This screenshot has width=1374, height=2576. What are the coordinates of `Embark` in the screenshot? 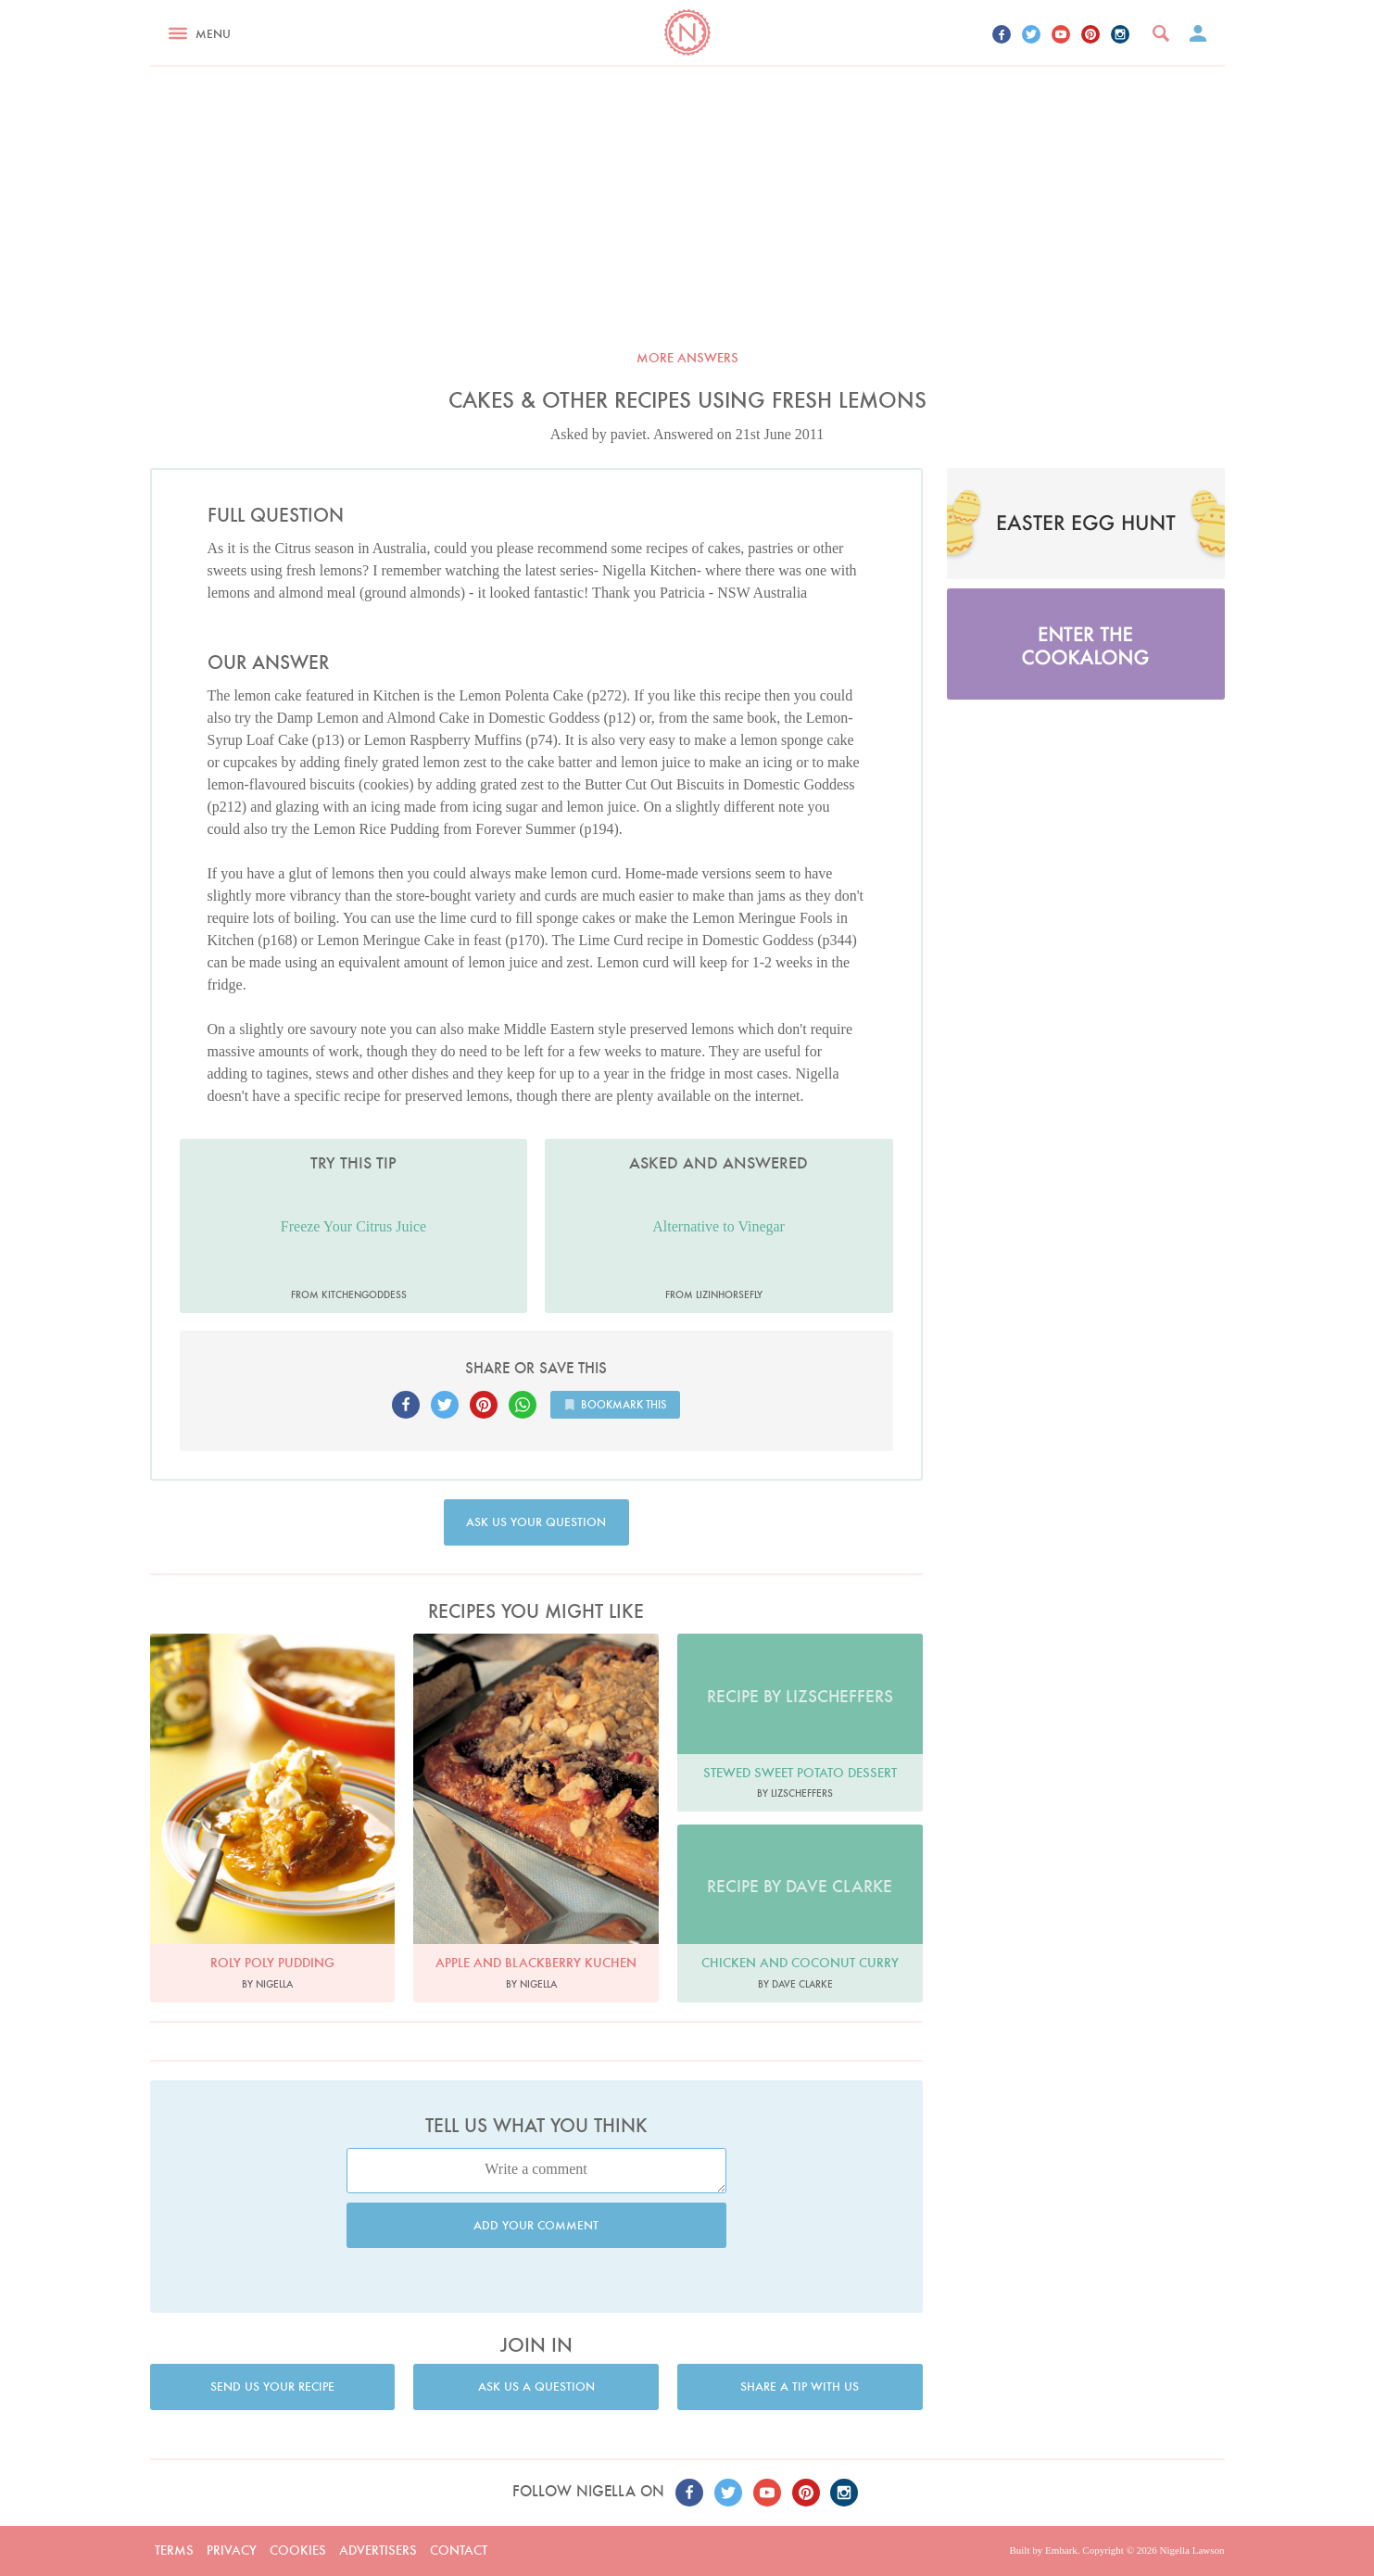 It's located at (1061, 2550).